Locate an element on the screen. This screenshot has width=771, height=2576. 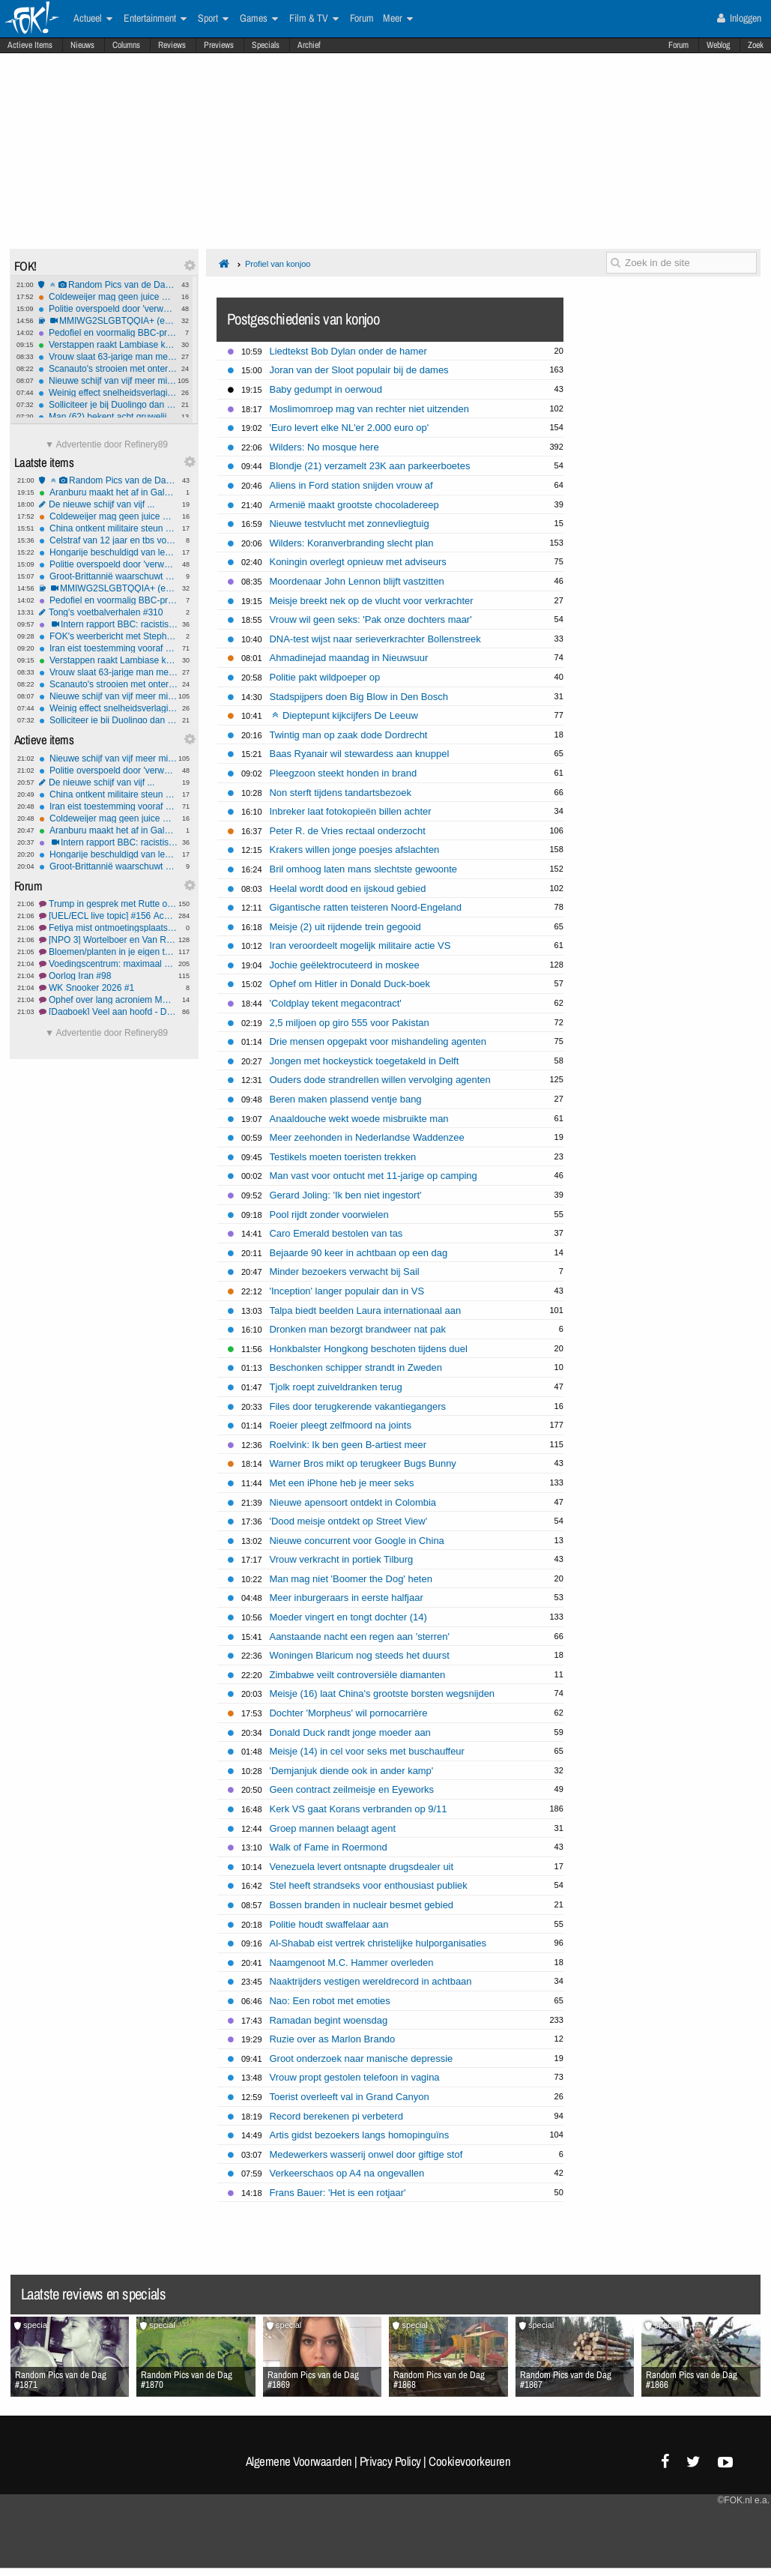
'Euro levert elke NL'er 2.000 euro op' is located at coordinates (349, 427).